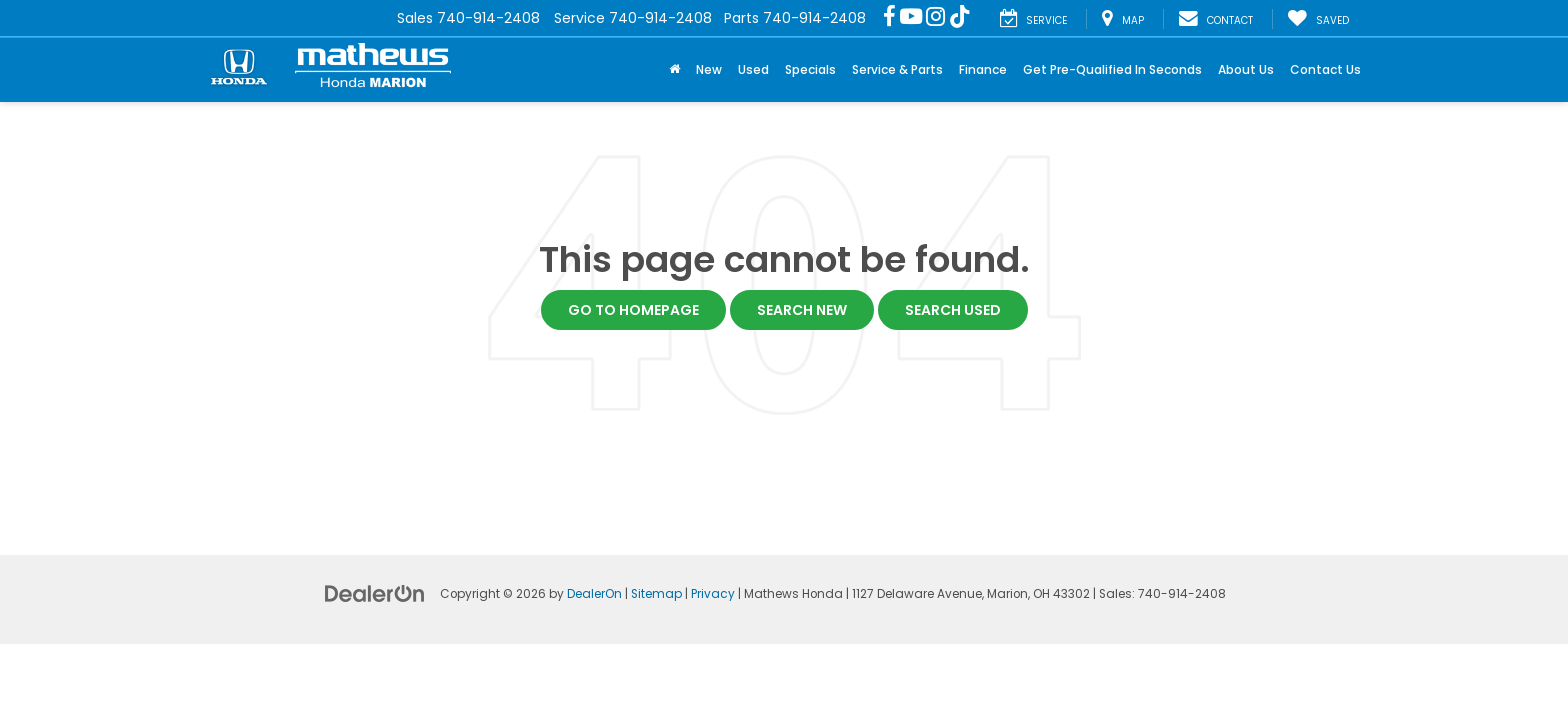 Image resolution: width=1568 pixels, height=720 pixels. Describe the element at coordinates (674, 70) in the screenshot. I see `[Home]` at that location.